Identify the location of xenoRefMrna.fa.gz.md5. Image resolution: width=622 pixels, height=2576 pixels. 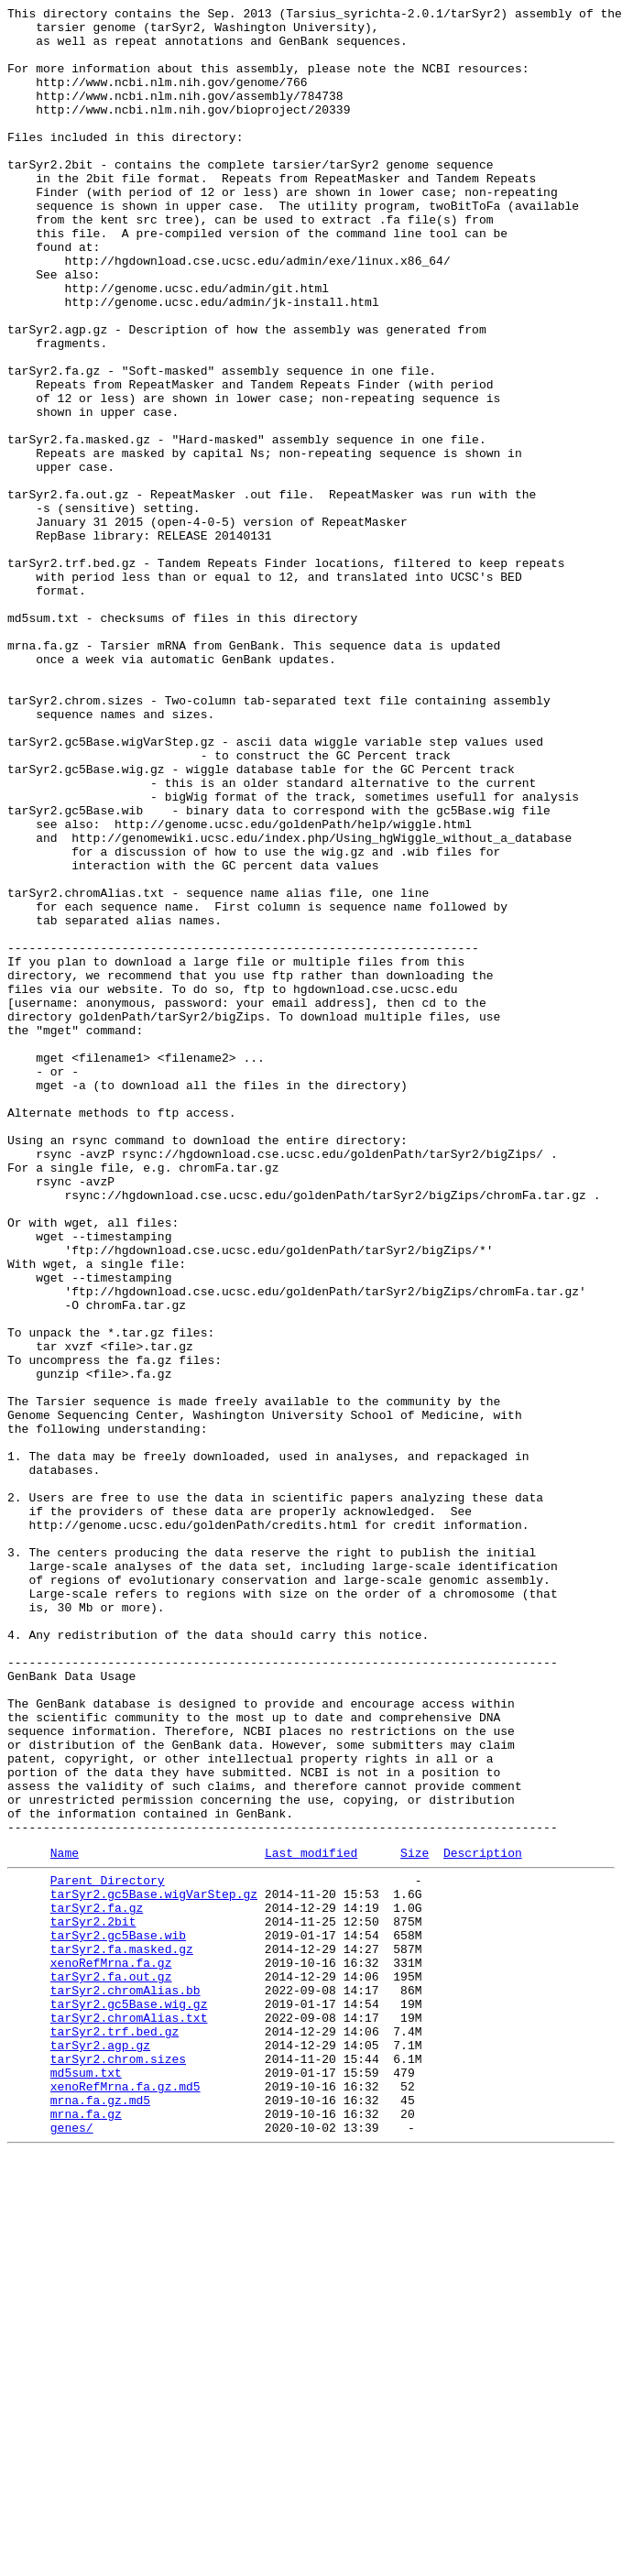
(125, 2498).